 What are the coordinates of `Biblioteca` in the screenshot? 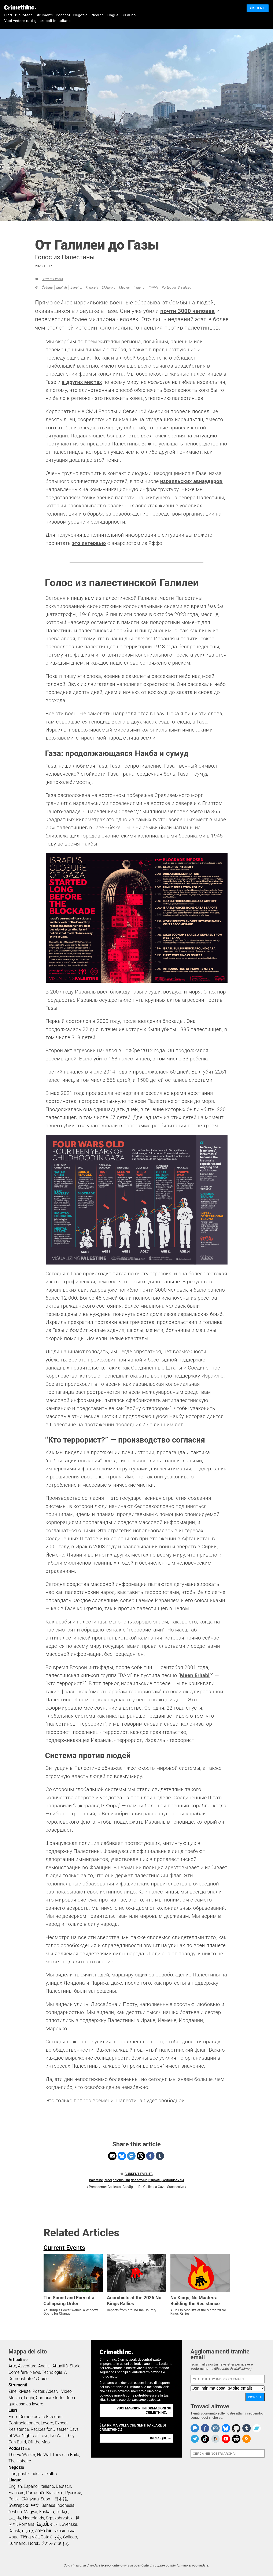 It's located at (24, 15).